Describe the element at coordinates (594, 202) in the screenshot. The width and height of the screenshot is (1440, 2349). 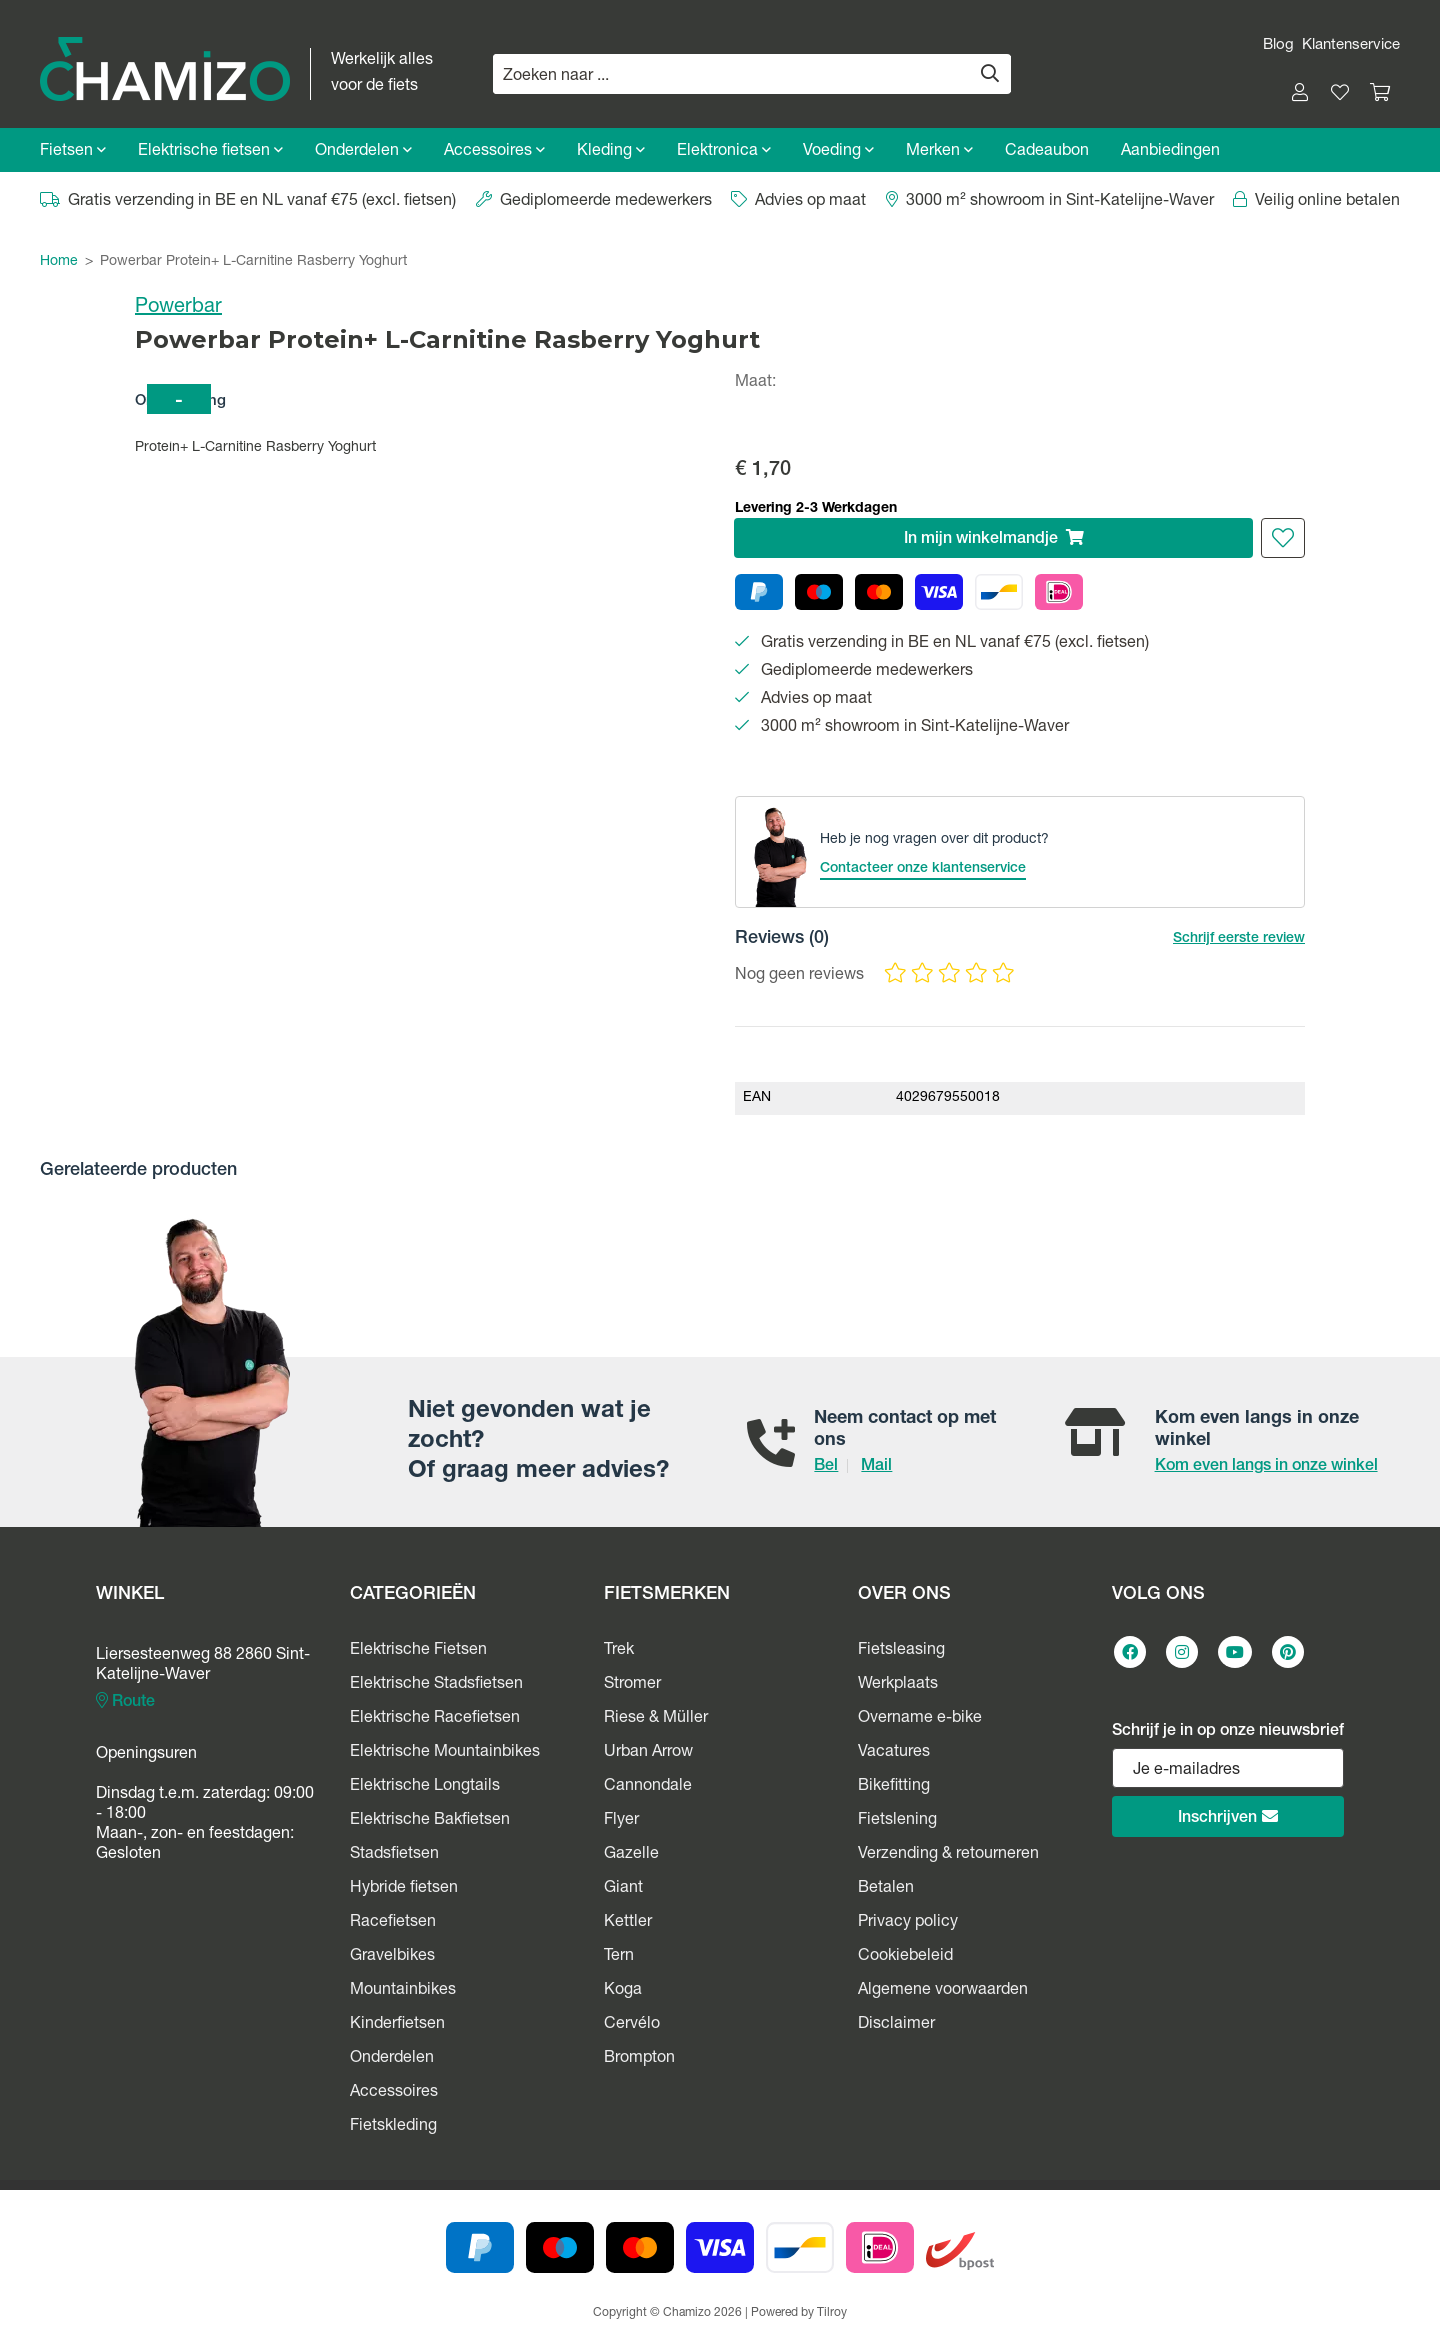
I see `Gediplomeerde medewerkers` at that location.